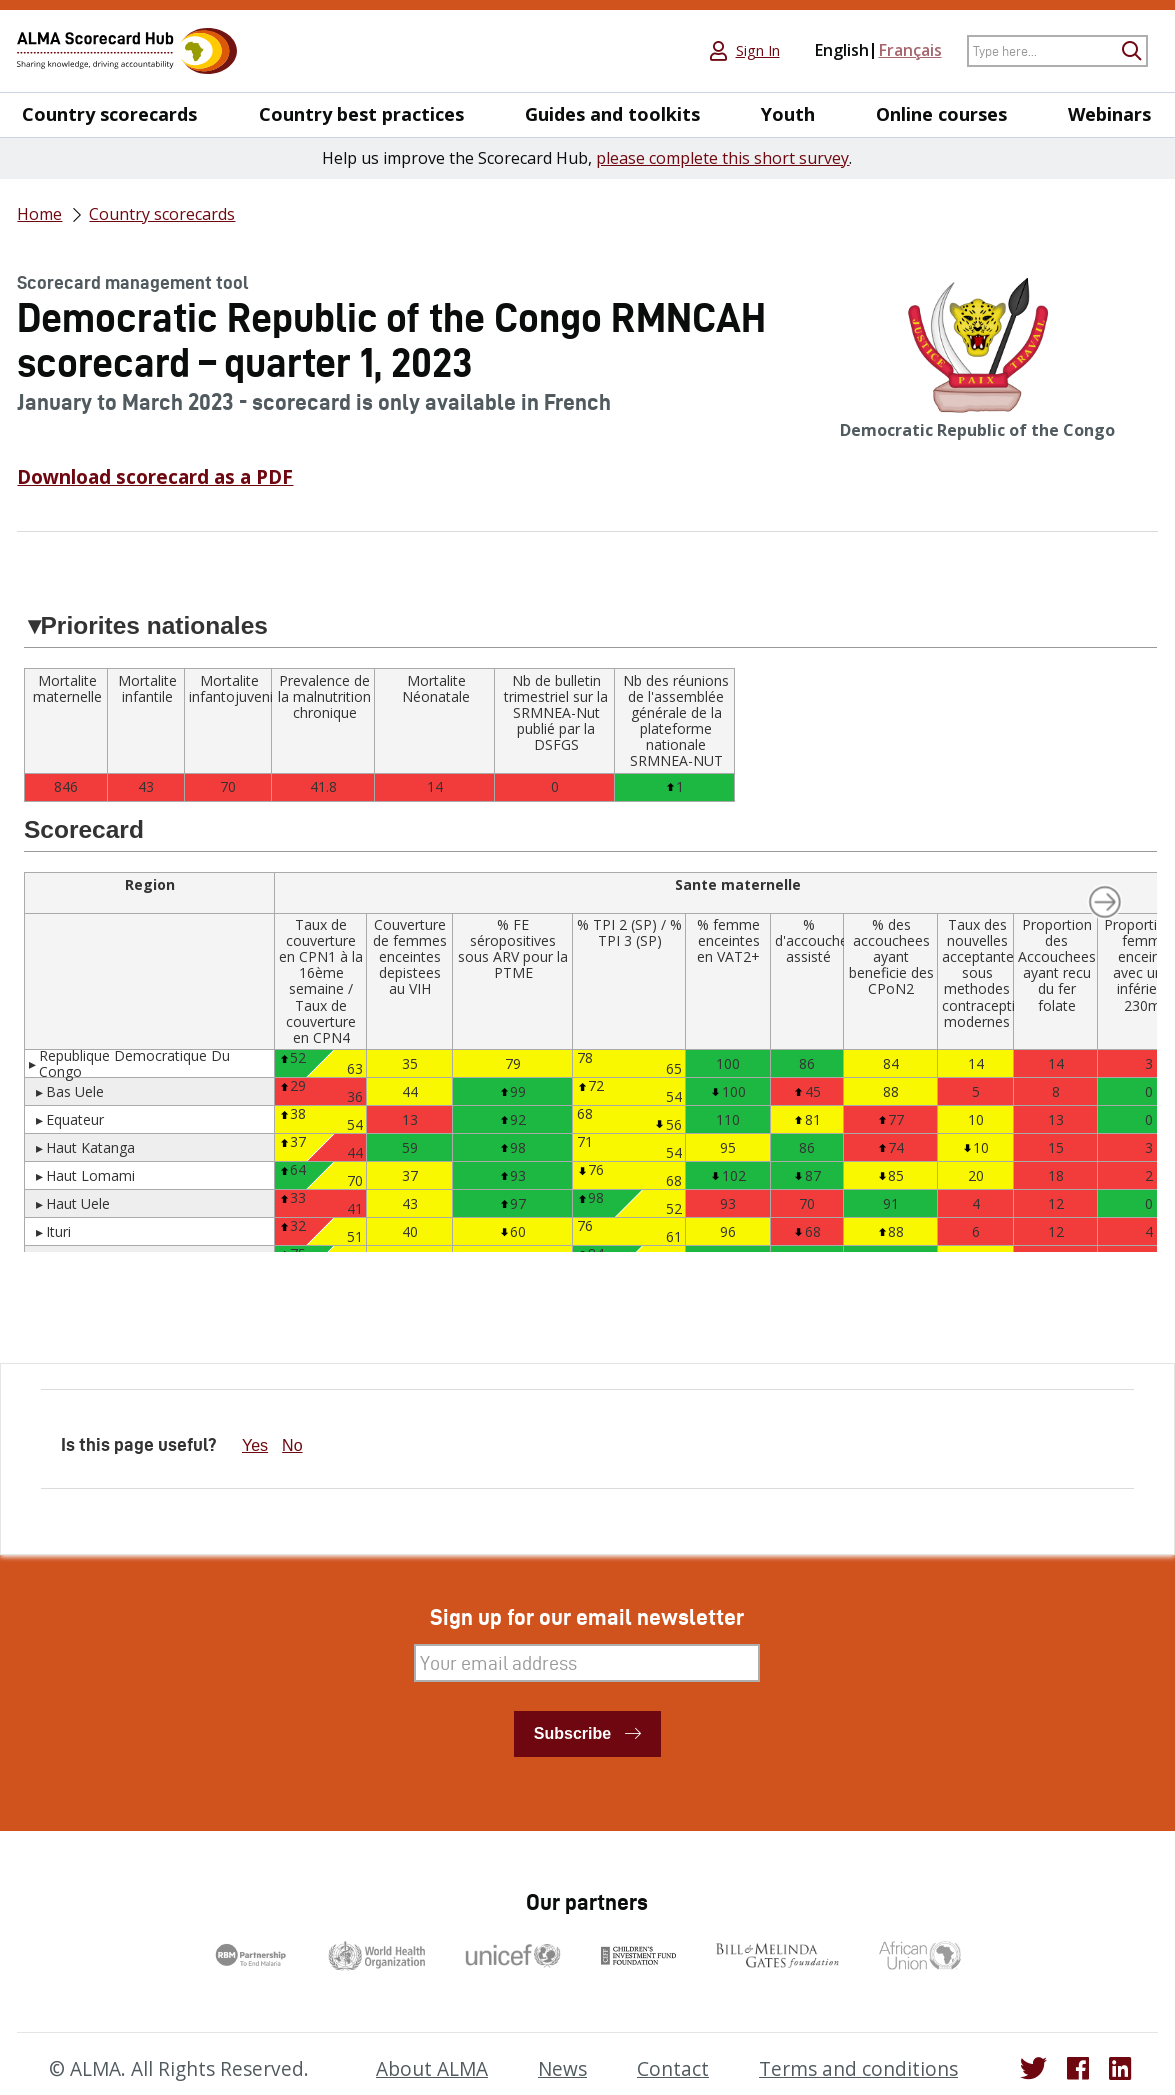 Image resolution: width=1175 pixels, height=2095 pixels. I want to click on Guides and toolkits, so click(612, 114).